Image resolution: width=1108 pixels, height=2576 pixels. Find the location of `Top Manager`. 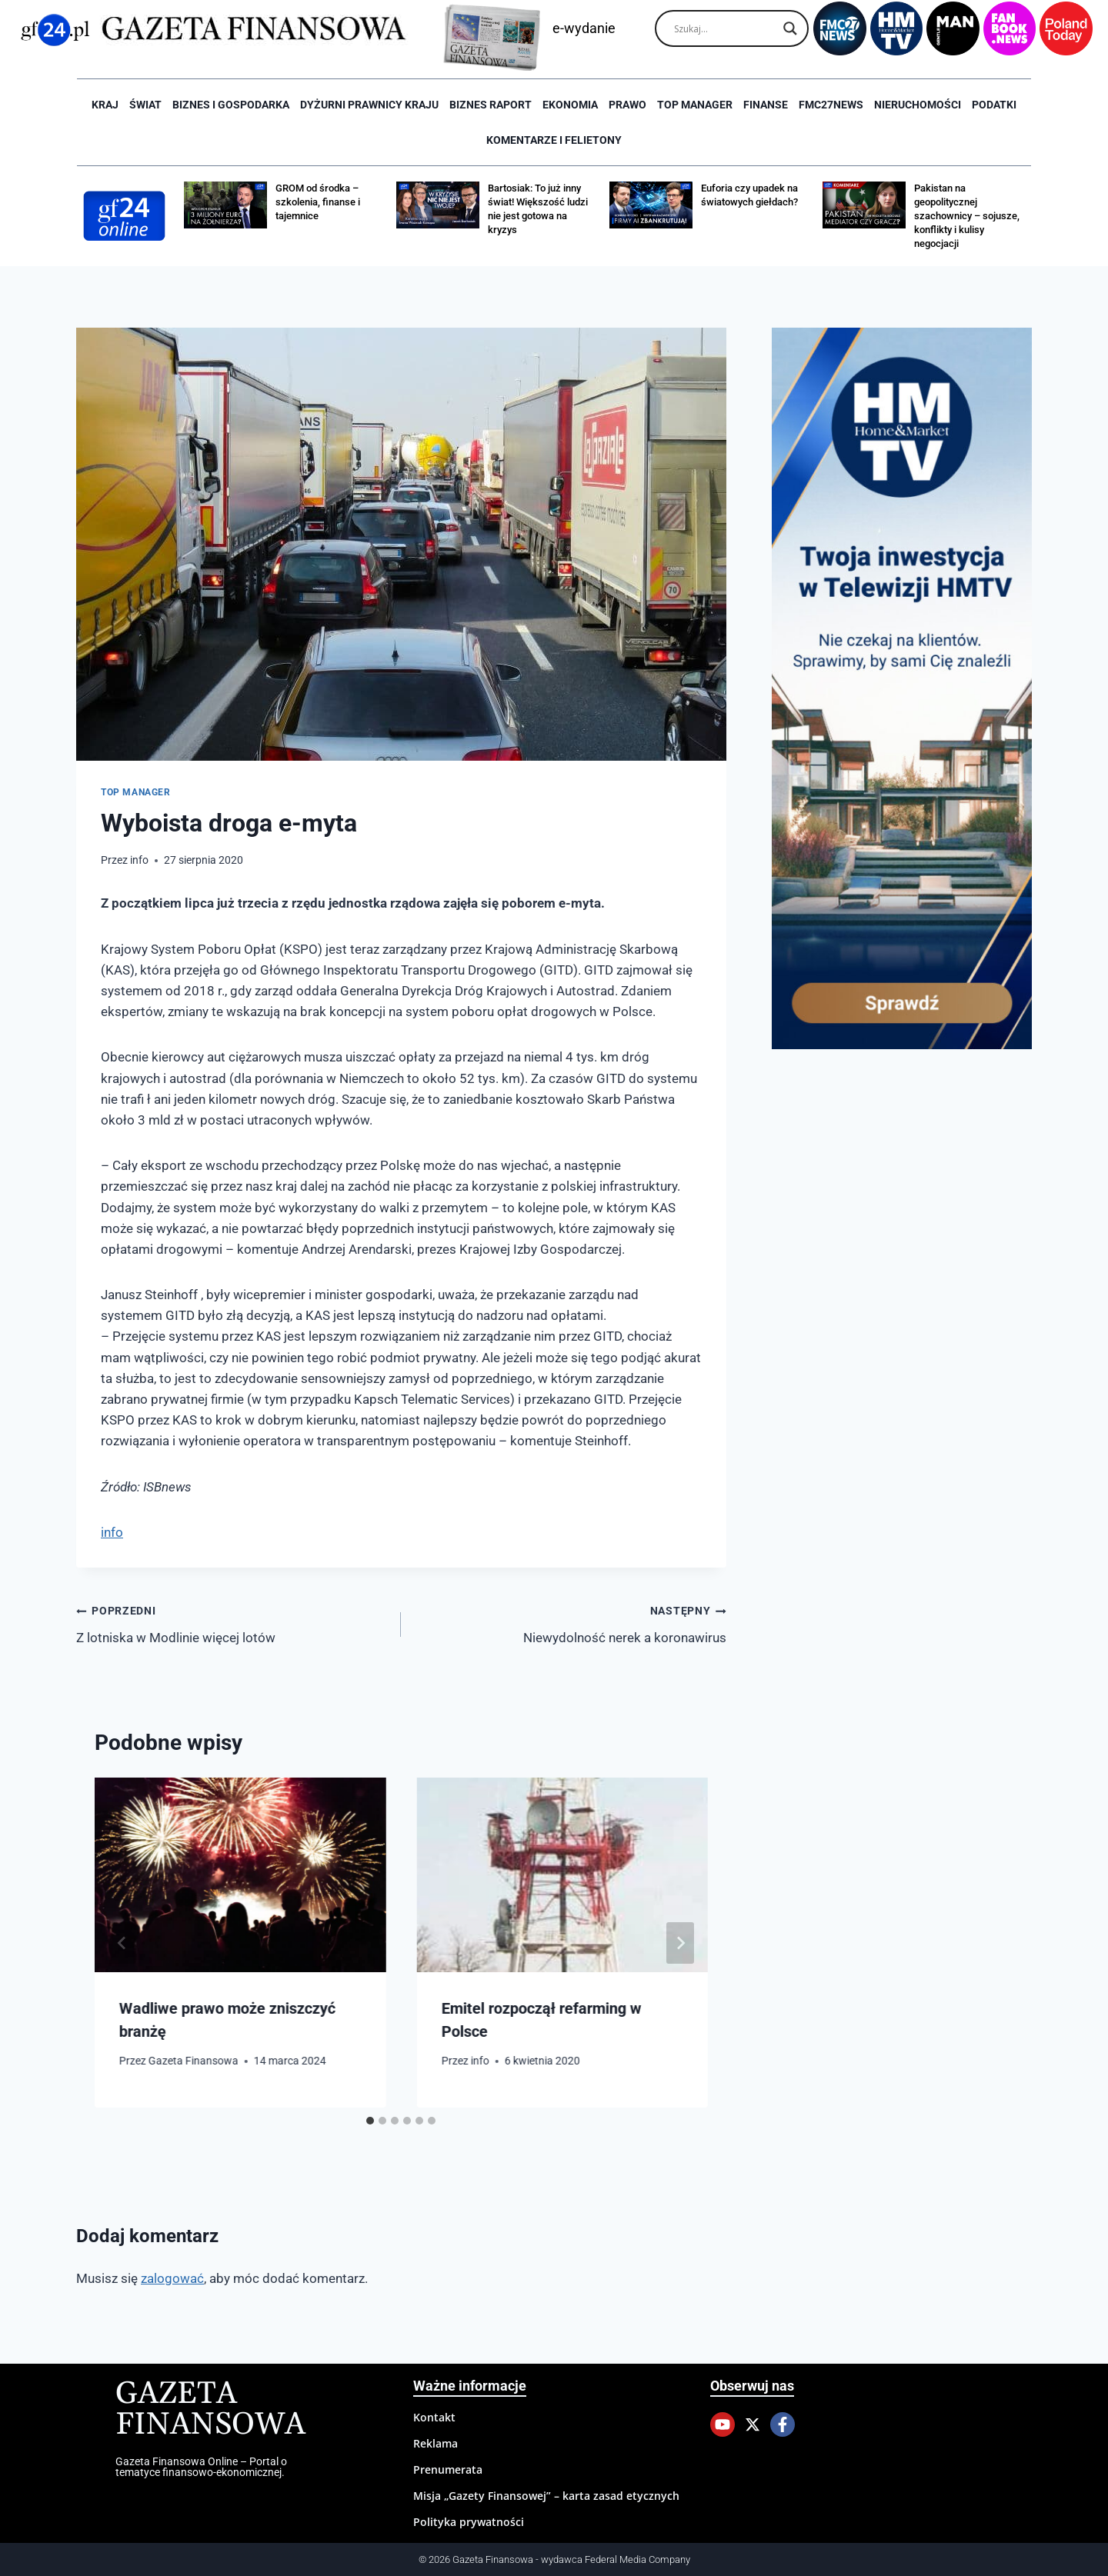

Top Manager is located at coordinates (695, 104).